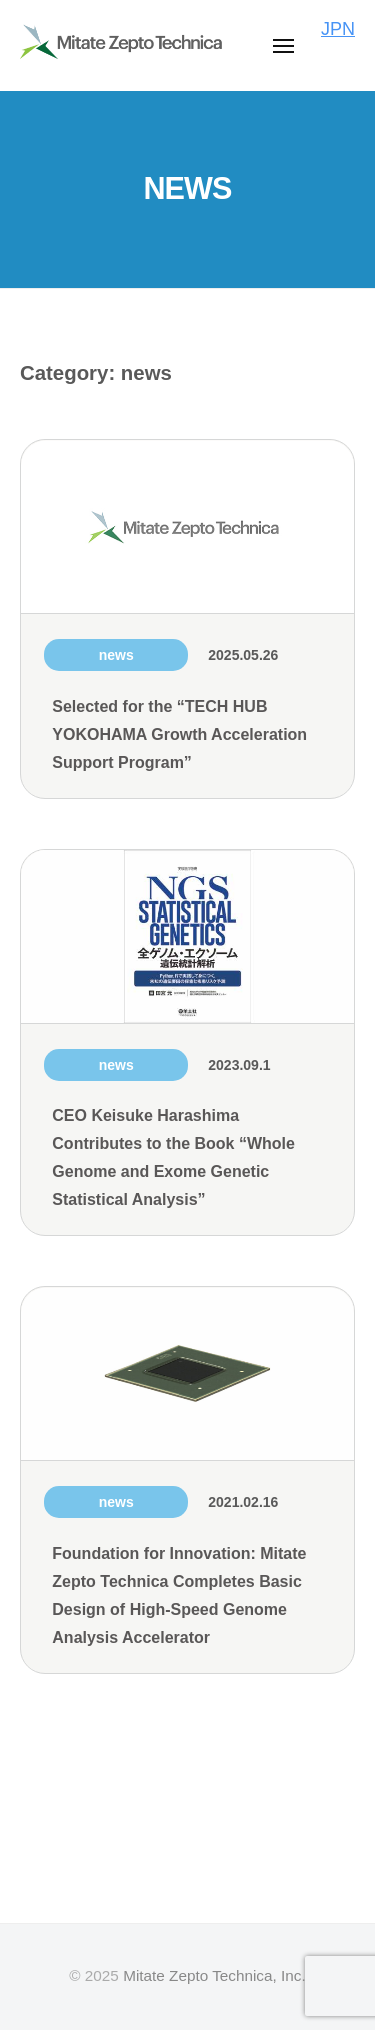 This screenshot has width=375, height=2030. Describe the element at coordinates (179, 734) in the screenshot. I see `Selected for the “TECH HUB YOKOHAMA Growth Acceleration Support Program”` at that location.